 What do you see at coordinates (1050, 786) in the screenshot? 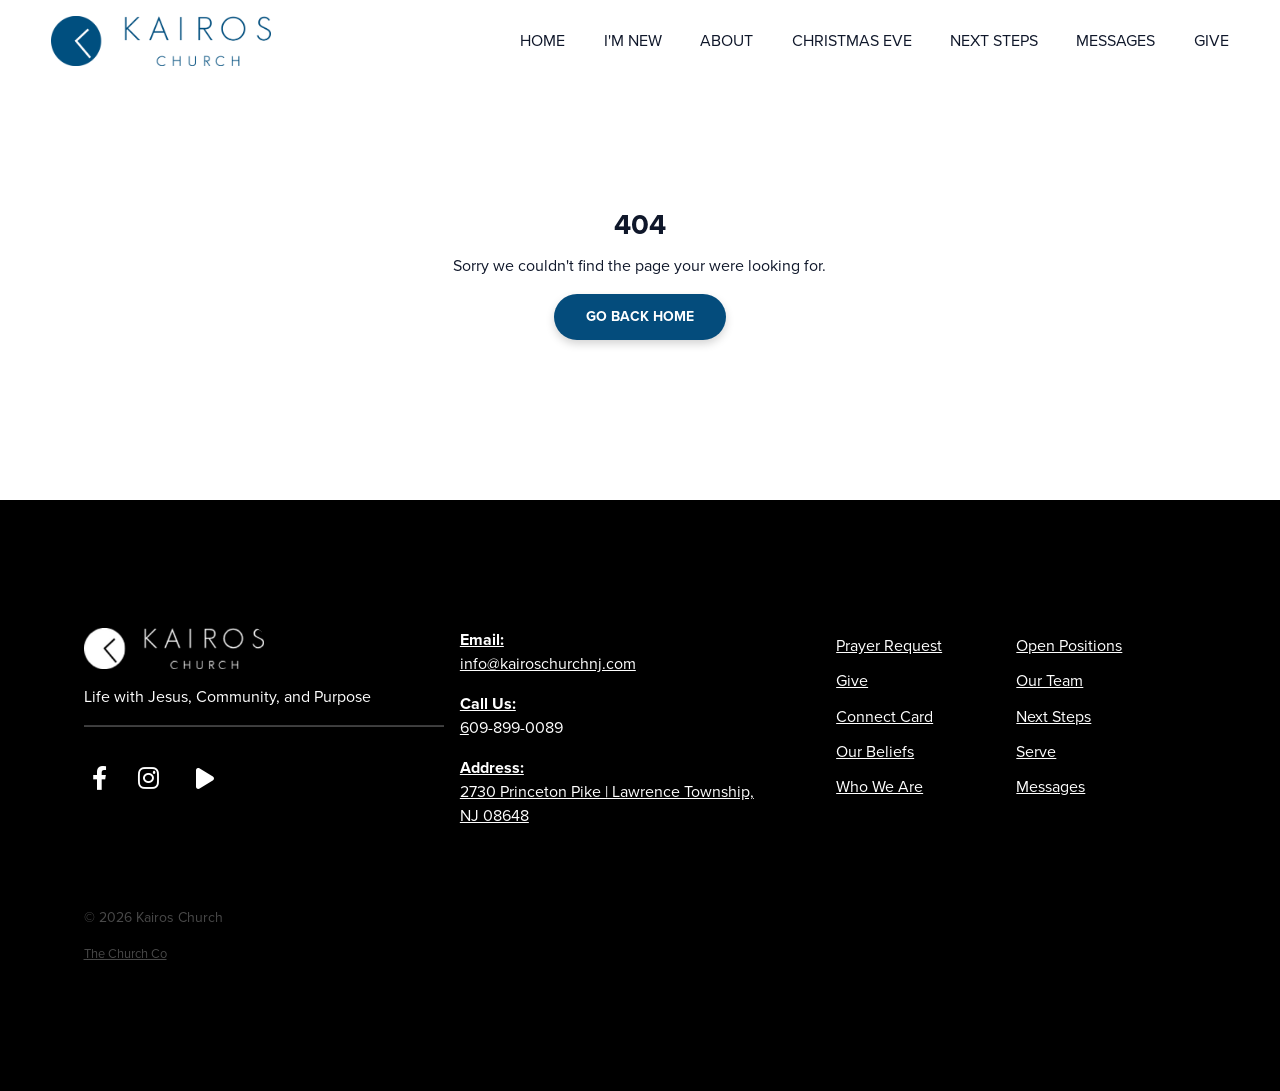
I see `Messages` at bounding box center [1050, 786].